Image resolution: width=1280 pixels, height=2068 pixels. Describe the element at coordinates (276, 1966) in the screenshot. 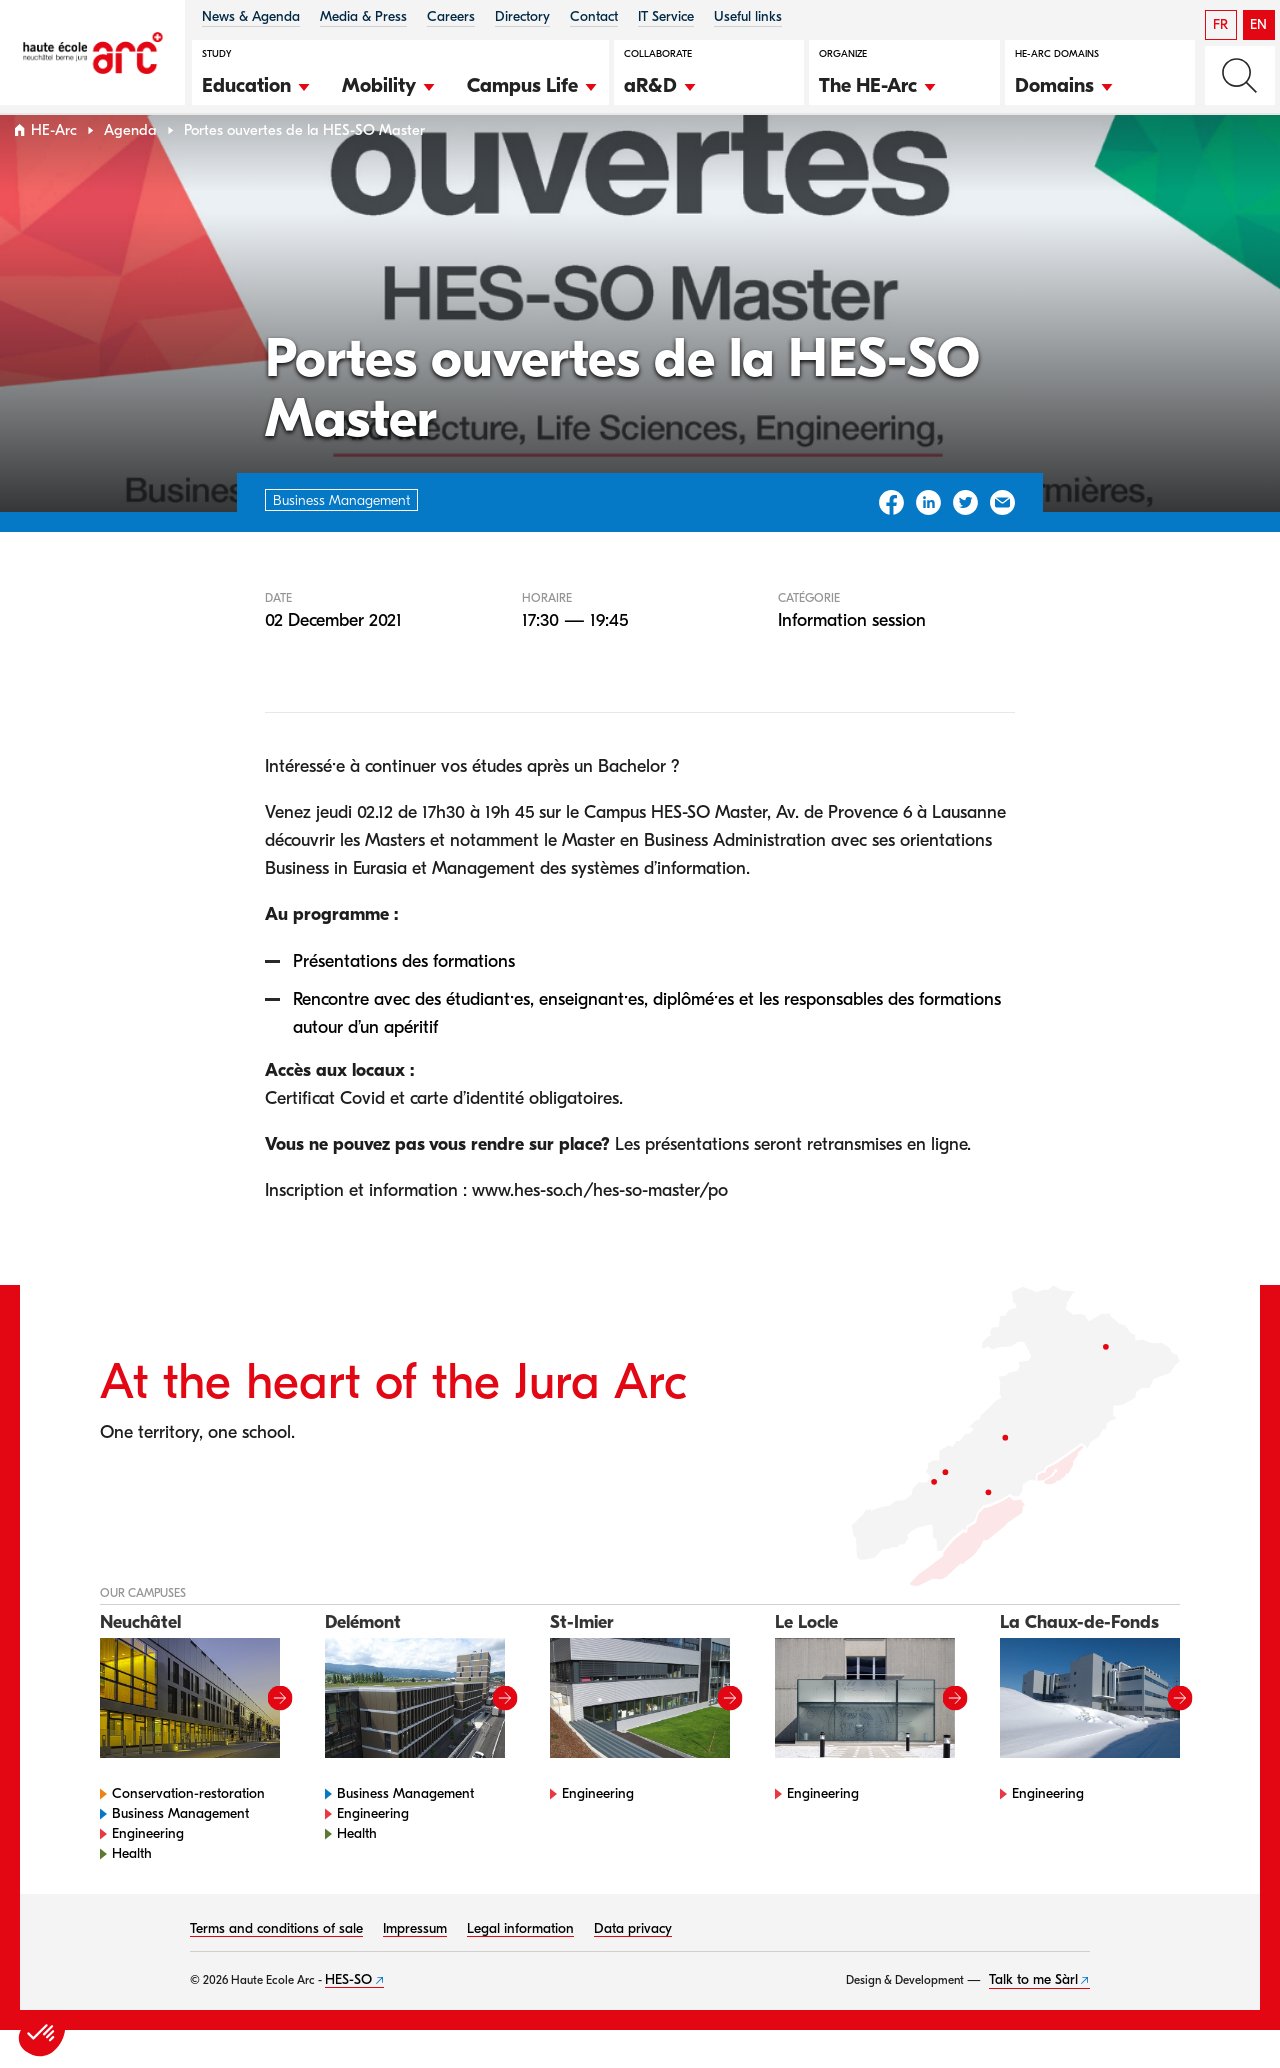

I see `Terms and conditions of sale` at that location.